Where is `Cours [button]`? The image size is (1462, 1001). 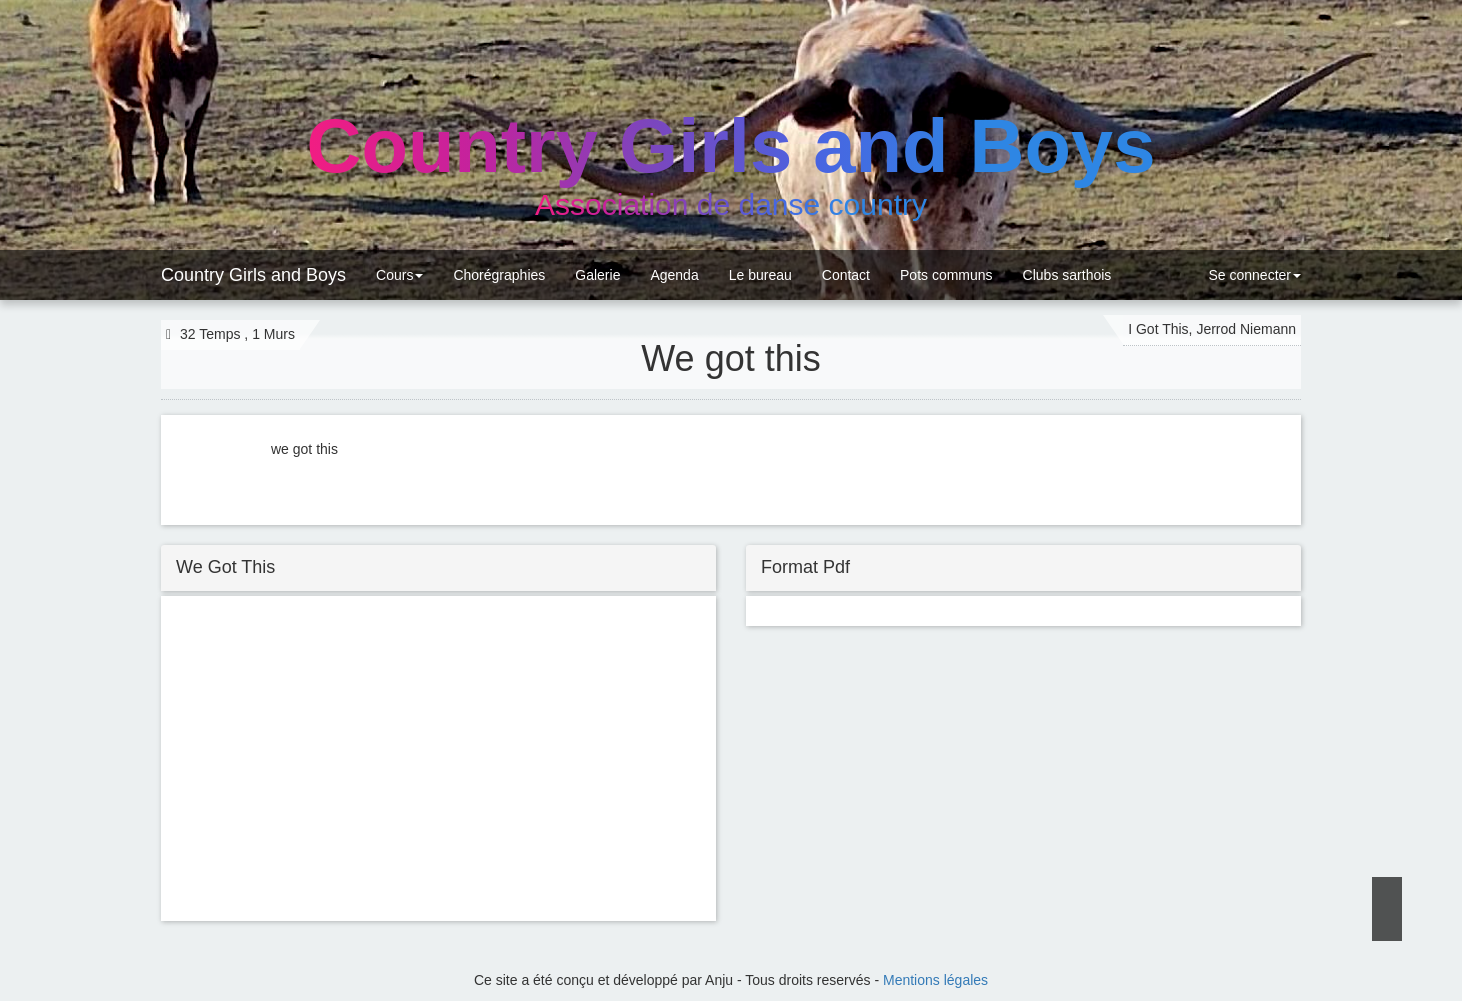 Cours [button] is located at coordinates (399, 275).